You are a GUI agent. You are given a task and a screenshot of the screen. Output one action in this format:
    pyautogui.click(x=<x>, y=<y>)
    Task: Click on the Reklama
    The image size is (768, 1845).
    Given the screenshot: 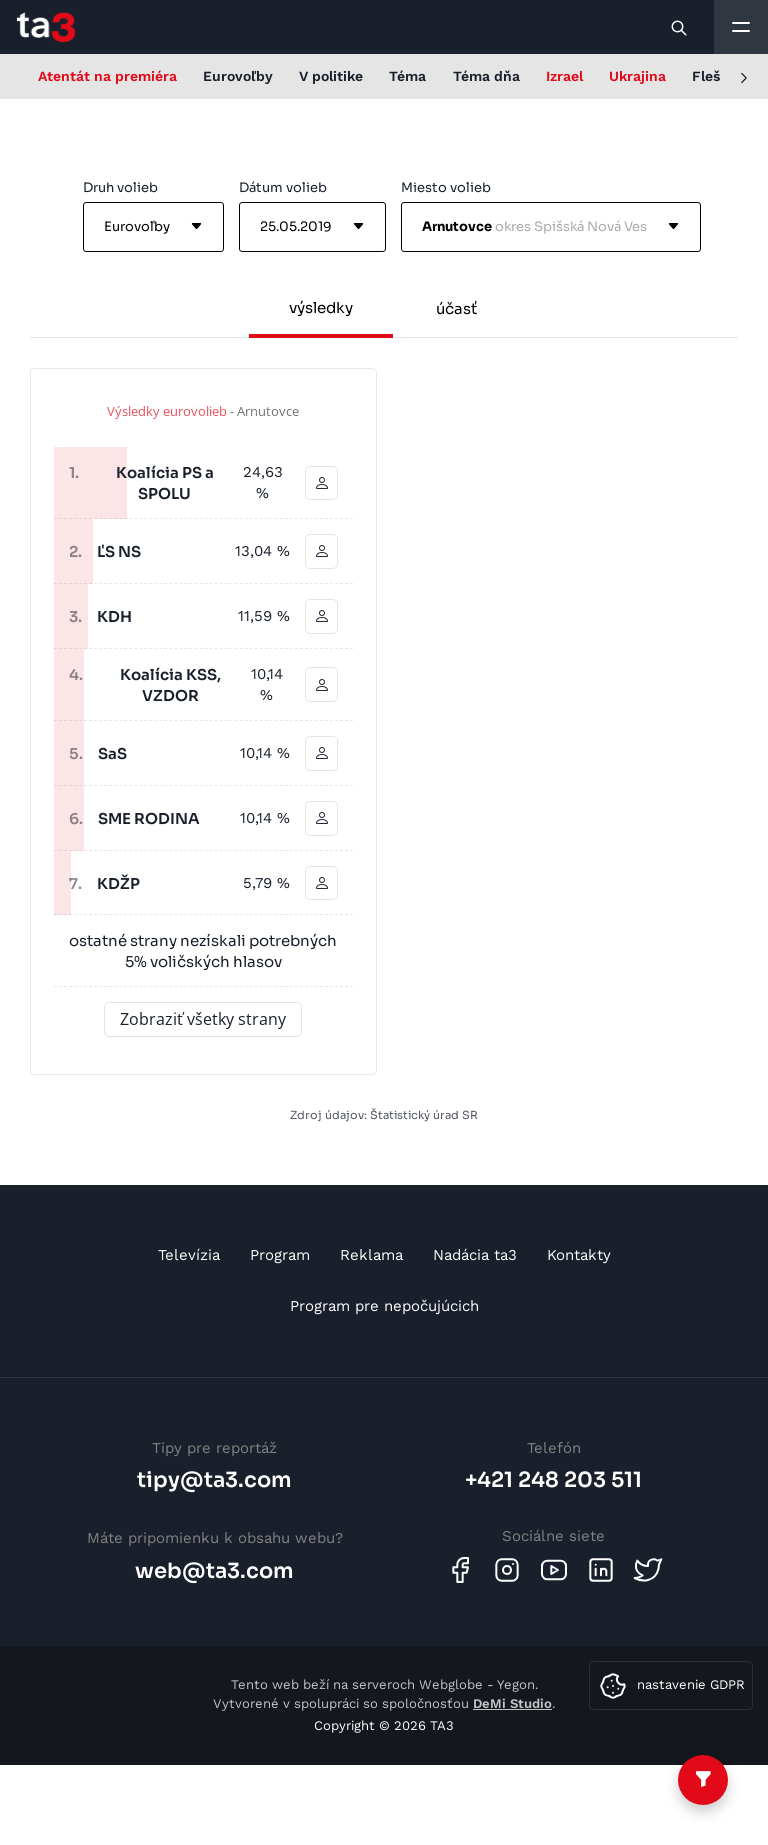 What is the action you would take?
    pyautogui.click(x=371, y=1255)
    